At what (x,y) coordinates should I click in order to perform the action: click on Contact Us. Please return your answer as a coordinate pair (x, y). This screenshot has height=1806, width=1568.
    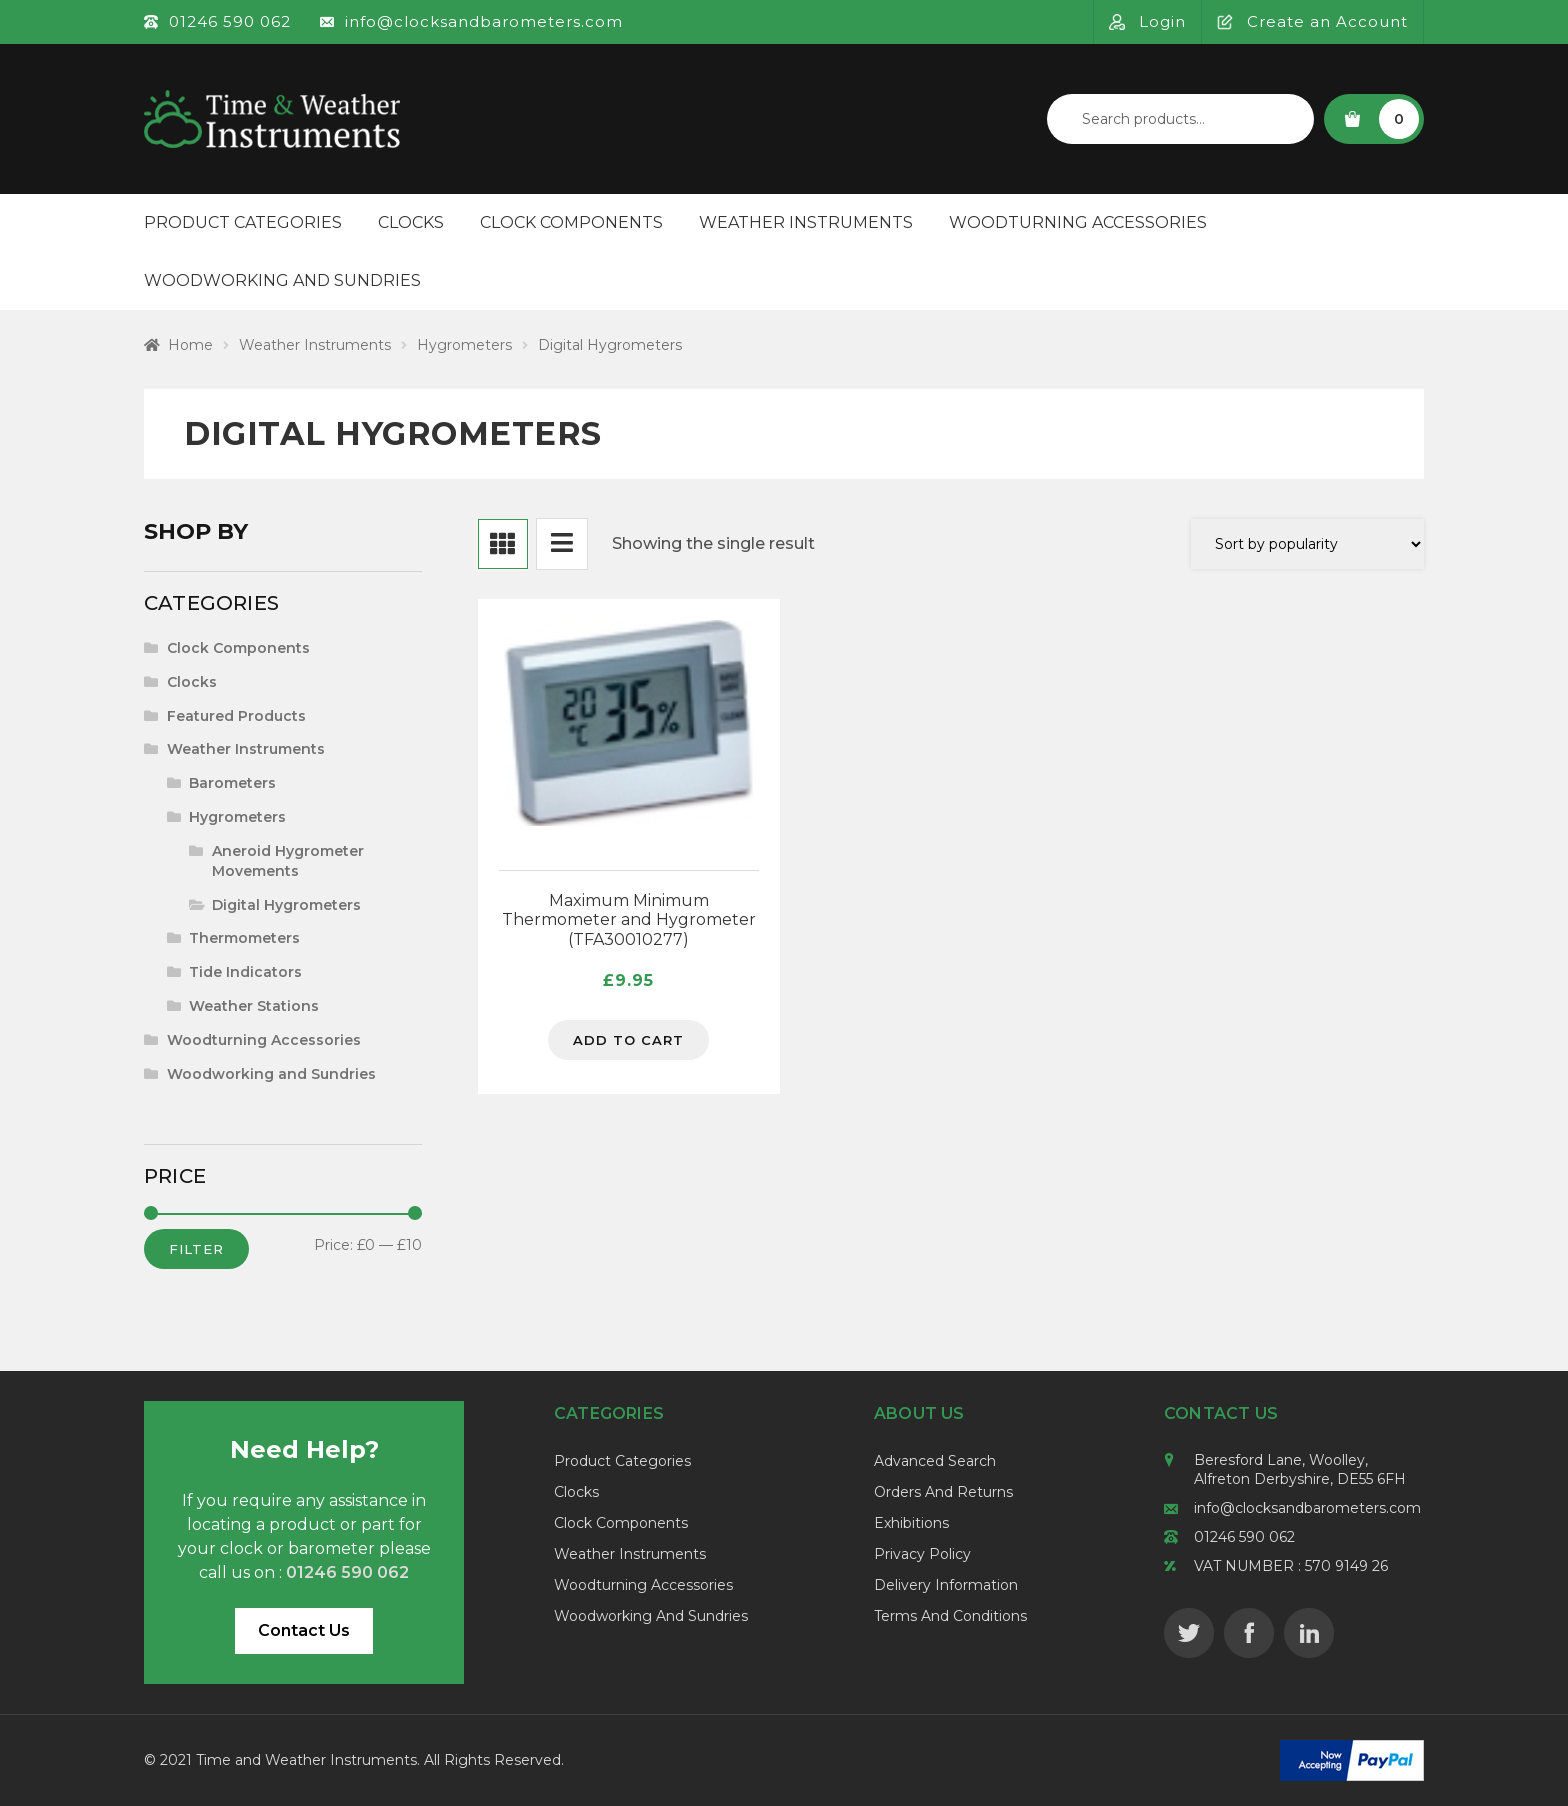
    Looking at the image, I should click on (304, 1630).